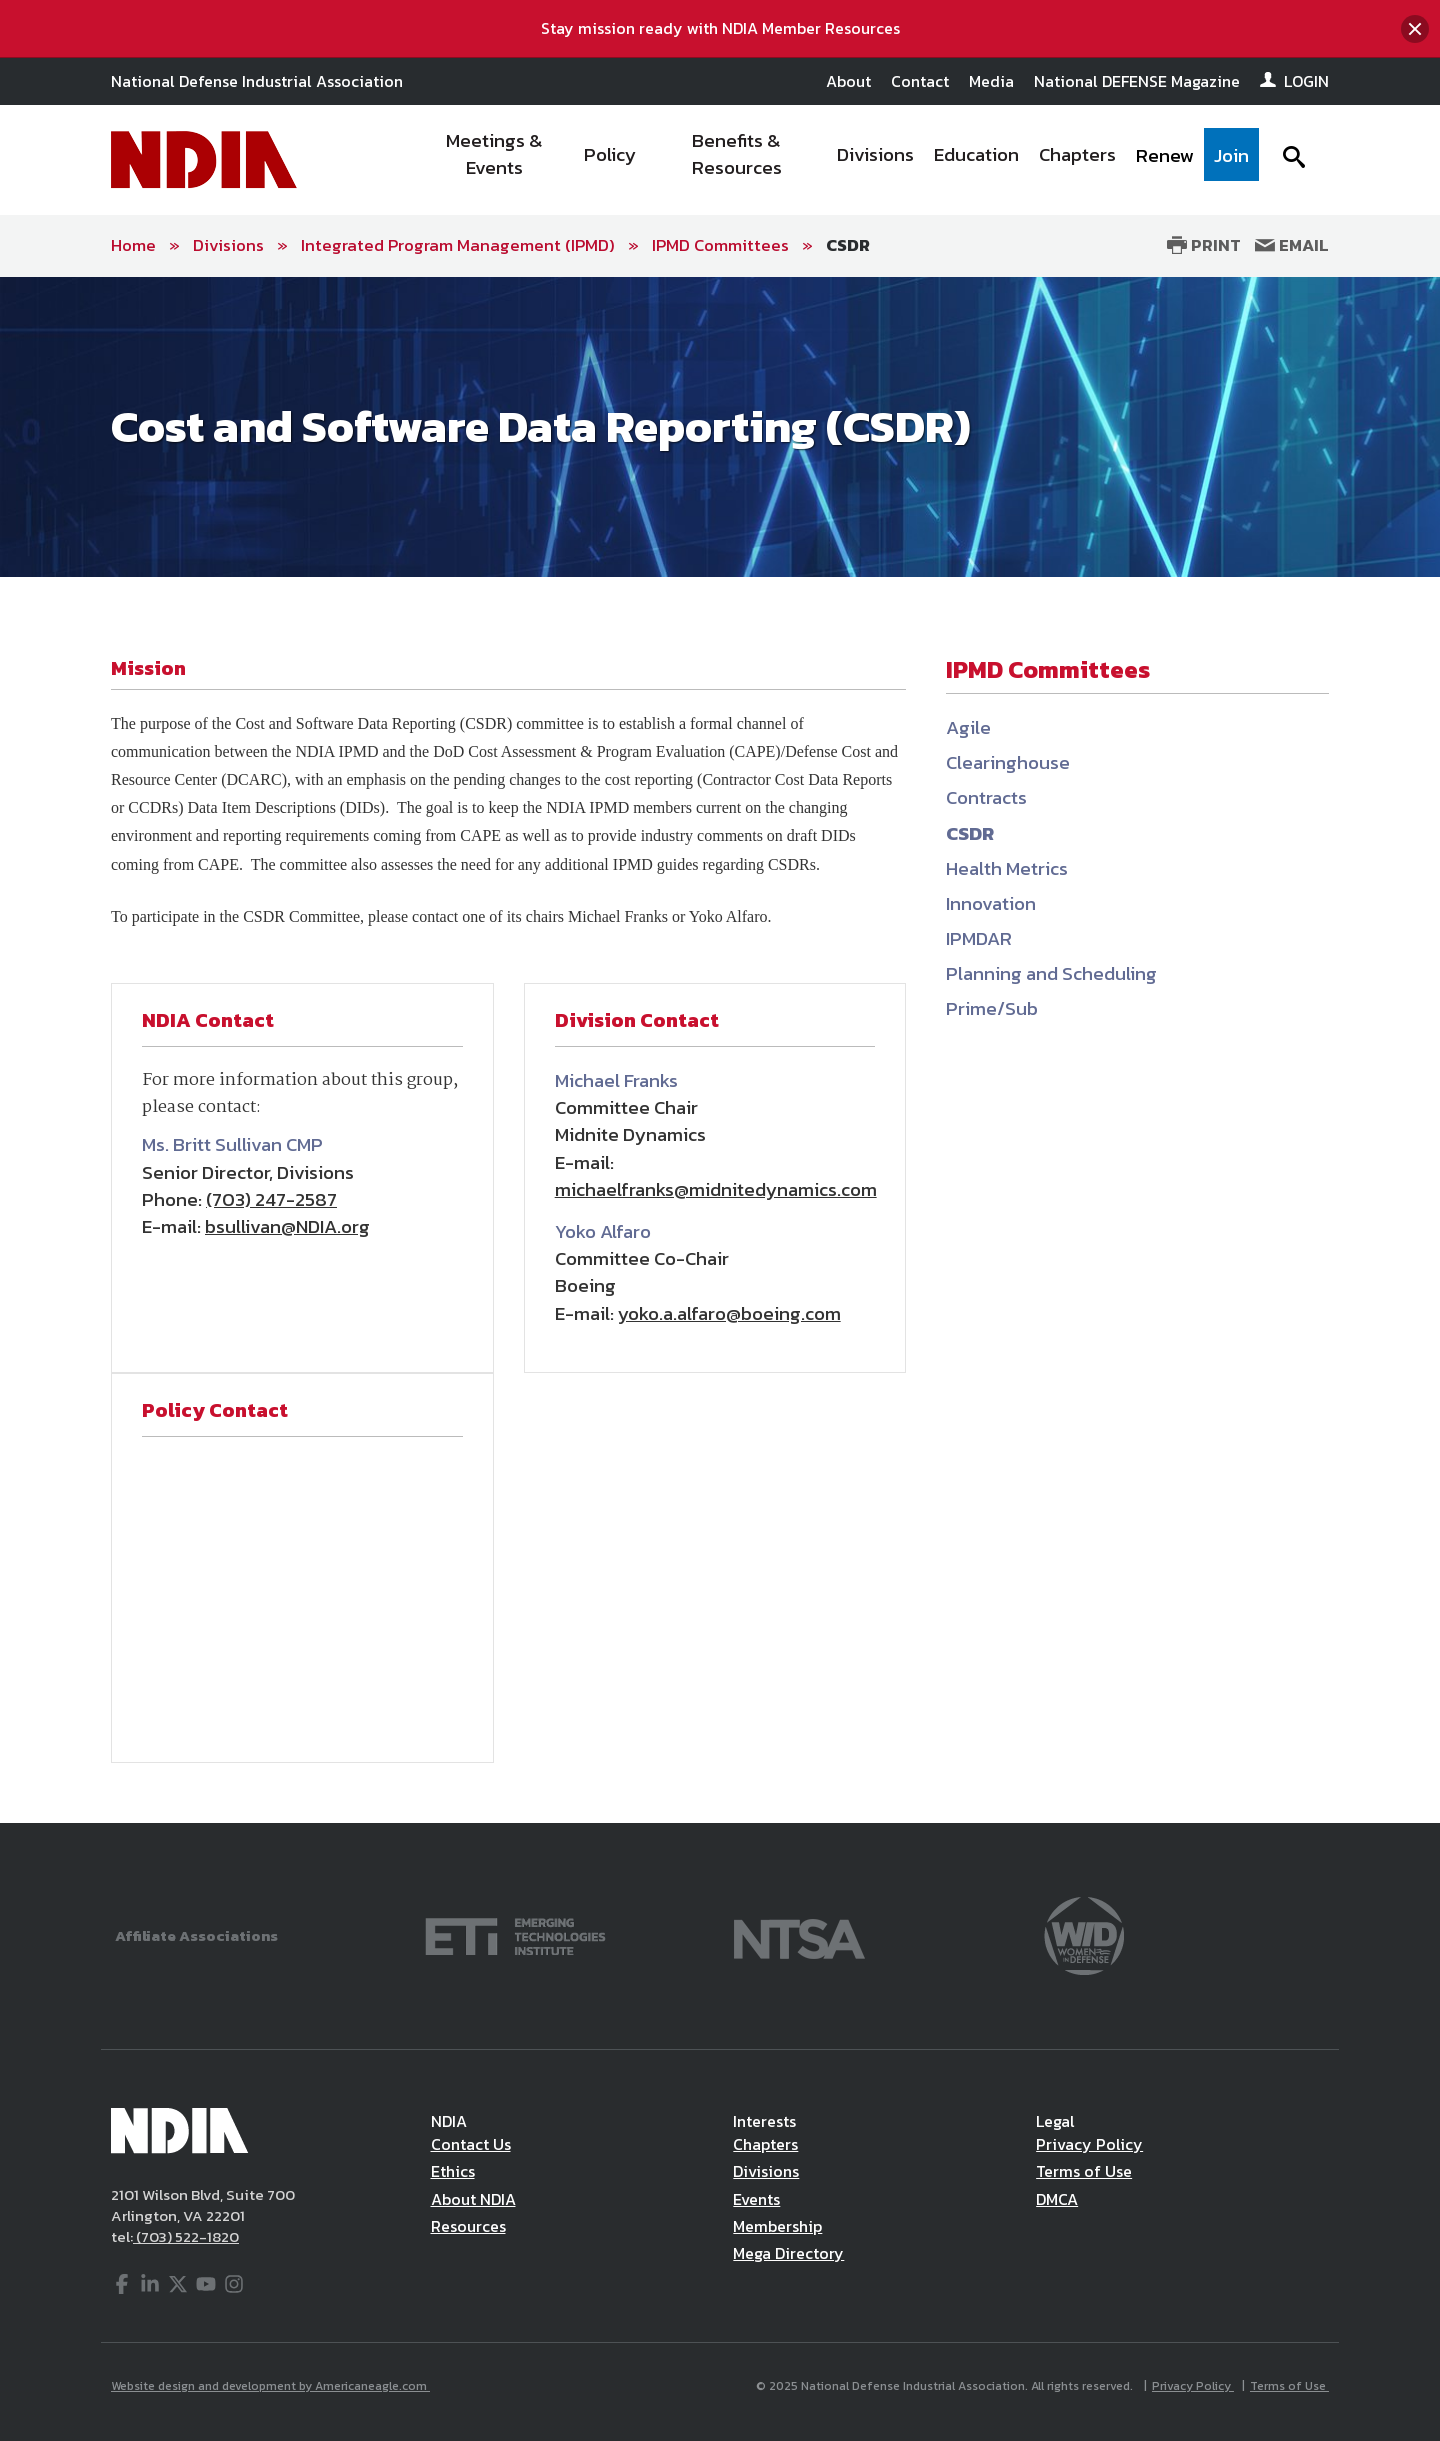 This screenshot has height=2441, width=1440. I want to click on Print, so click(1204, 245).